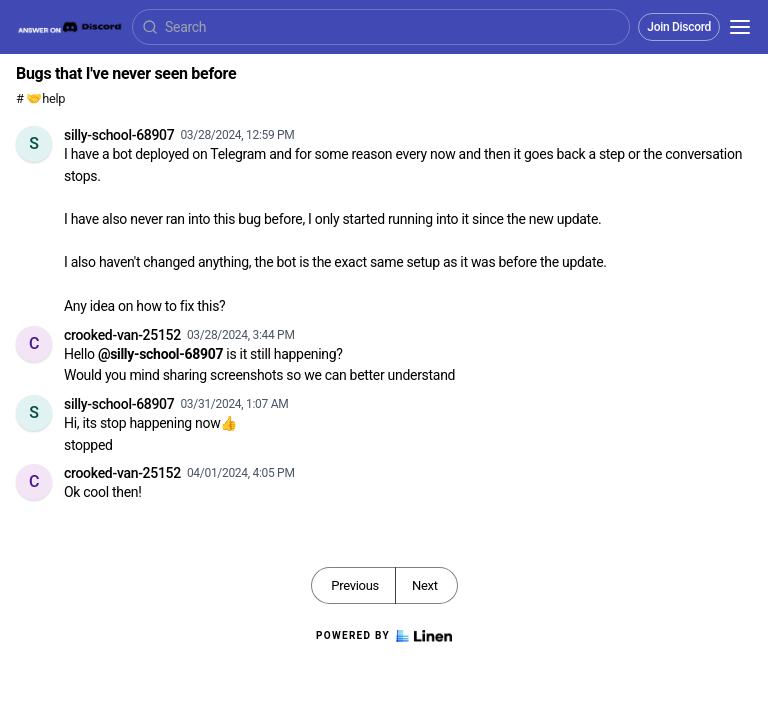 Image resolution: width=768 pixels, height=720 pixels. What do you see at coordinates (425, 585) in the screenshot?
I see `Next` at bounding box center [425, 585].